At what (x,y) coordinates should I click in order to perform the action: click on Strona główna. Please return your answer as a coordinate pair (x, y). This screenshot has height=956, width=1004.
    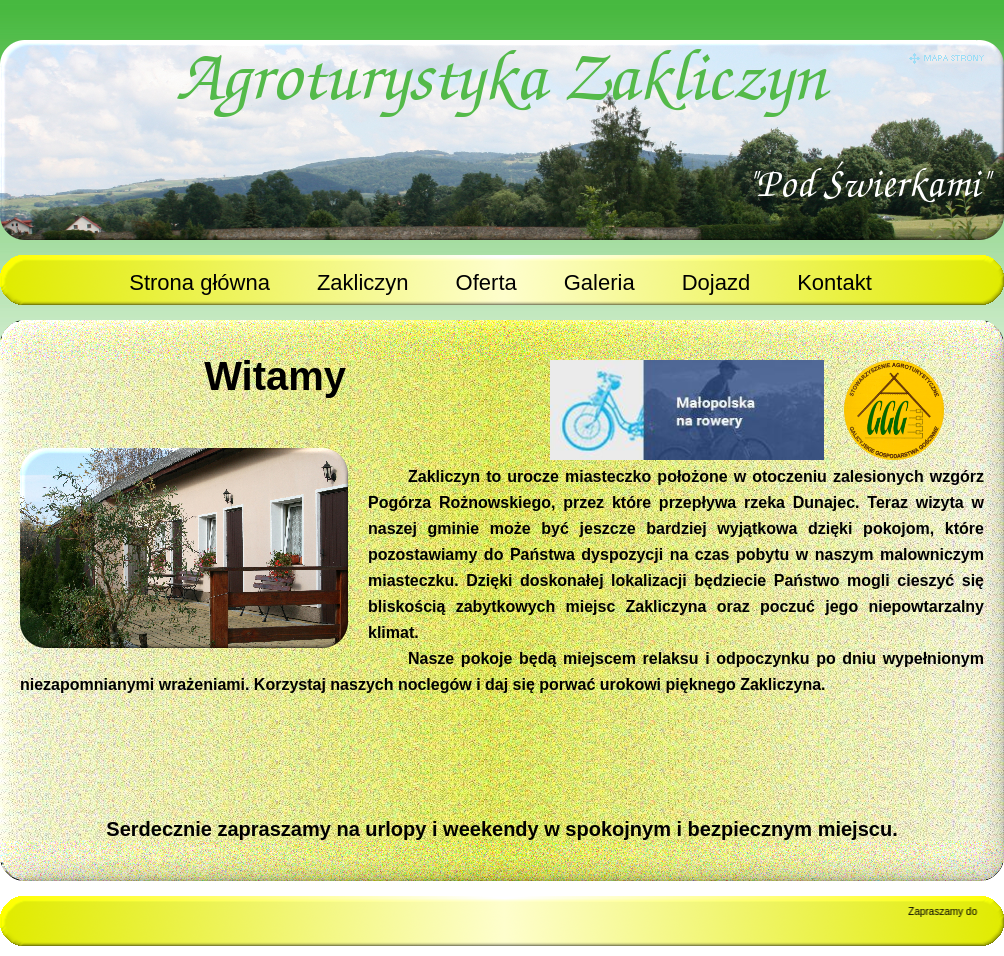
    Looking at the image, I should click on (199, 282).